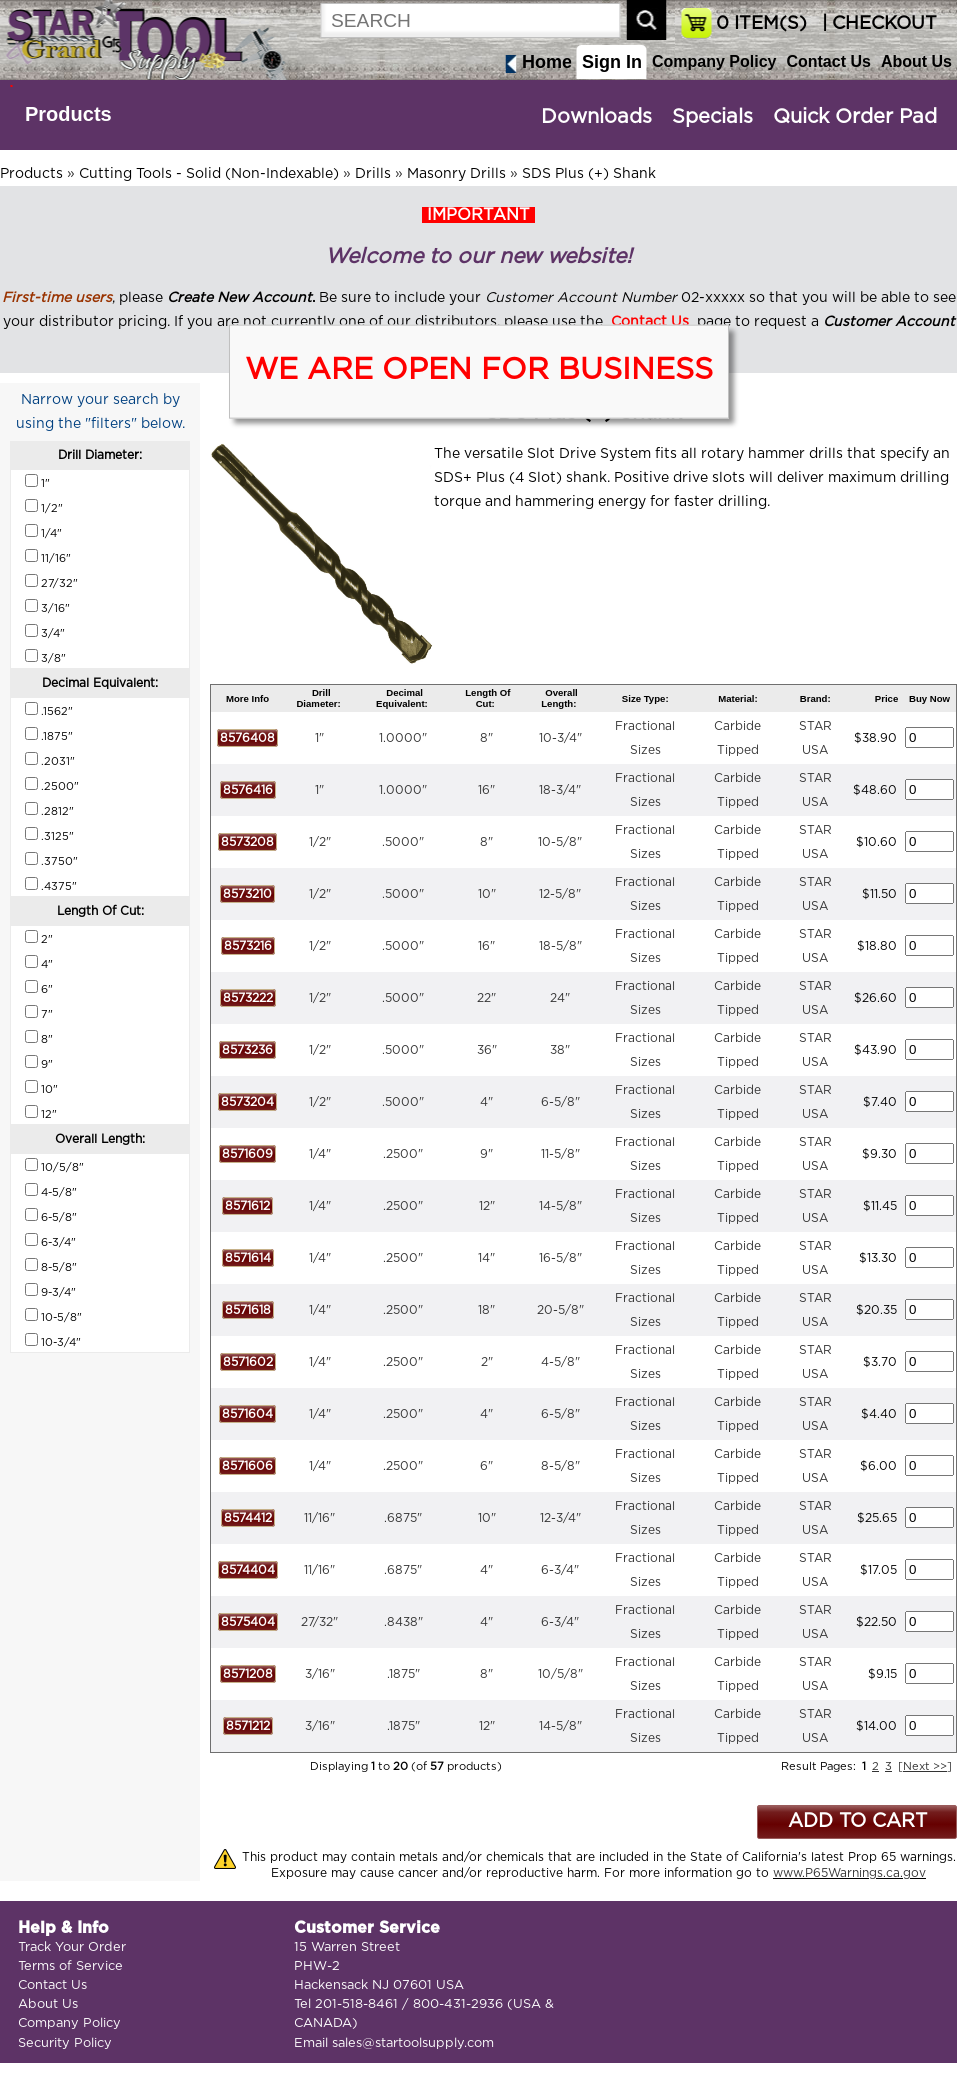 The height and width of the screenshot is (2087, 957). I want to click on 18", so click(486, 1310).